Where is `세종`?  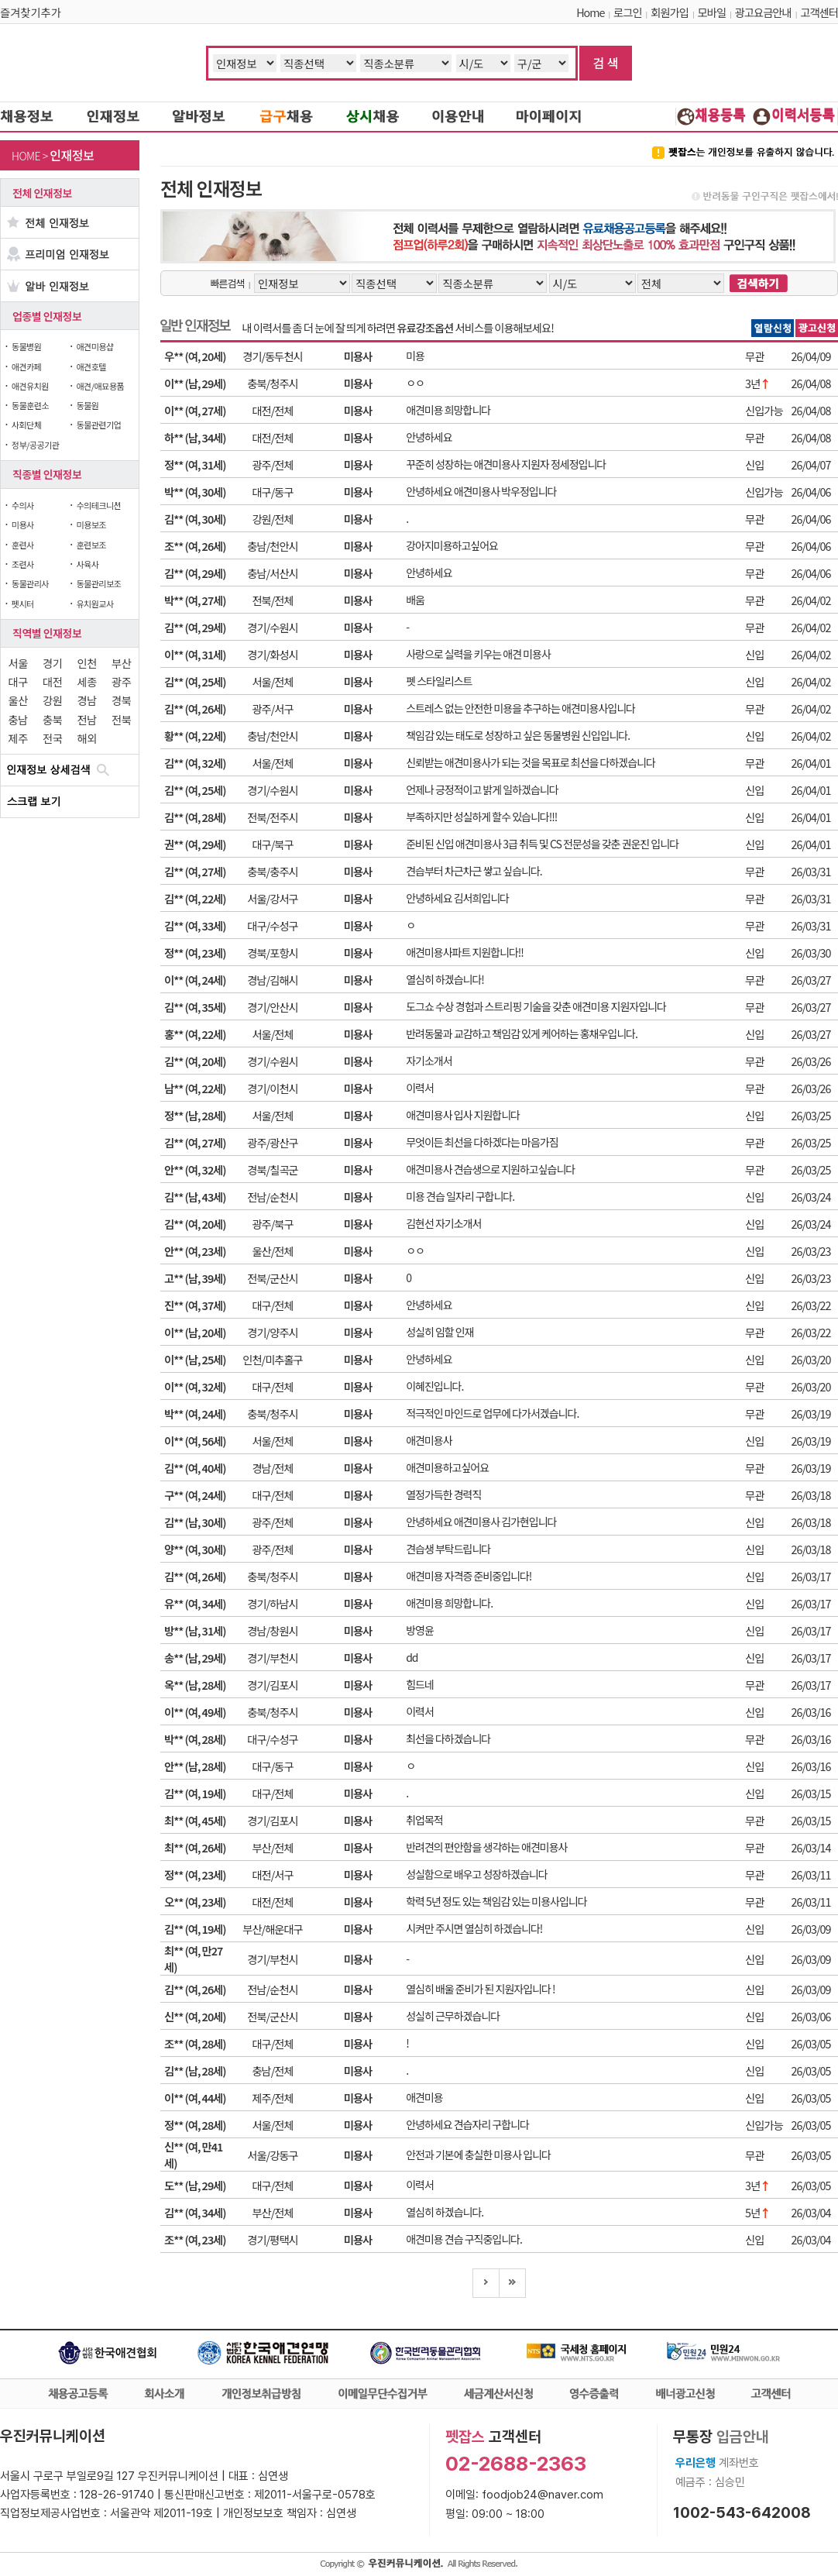 세종 is located at coordinates (87, 681).